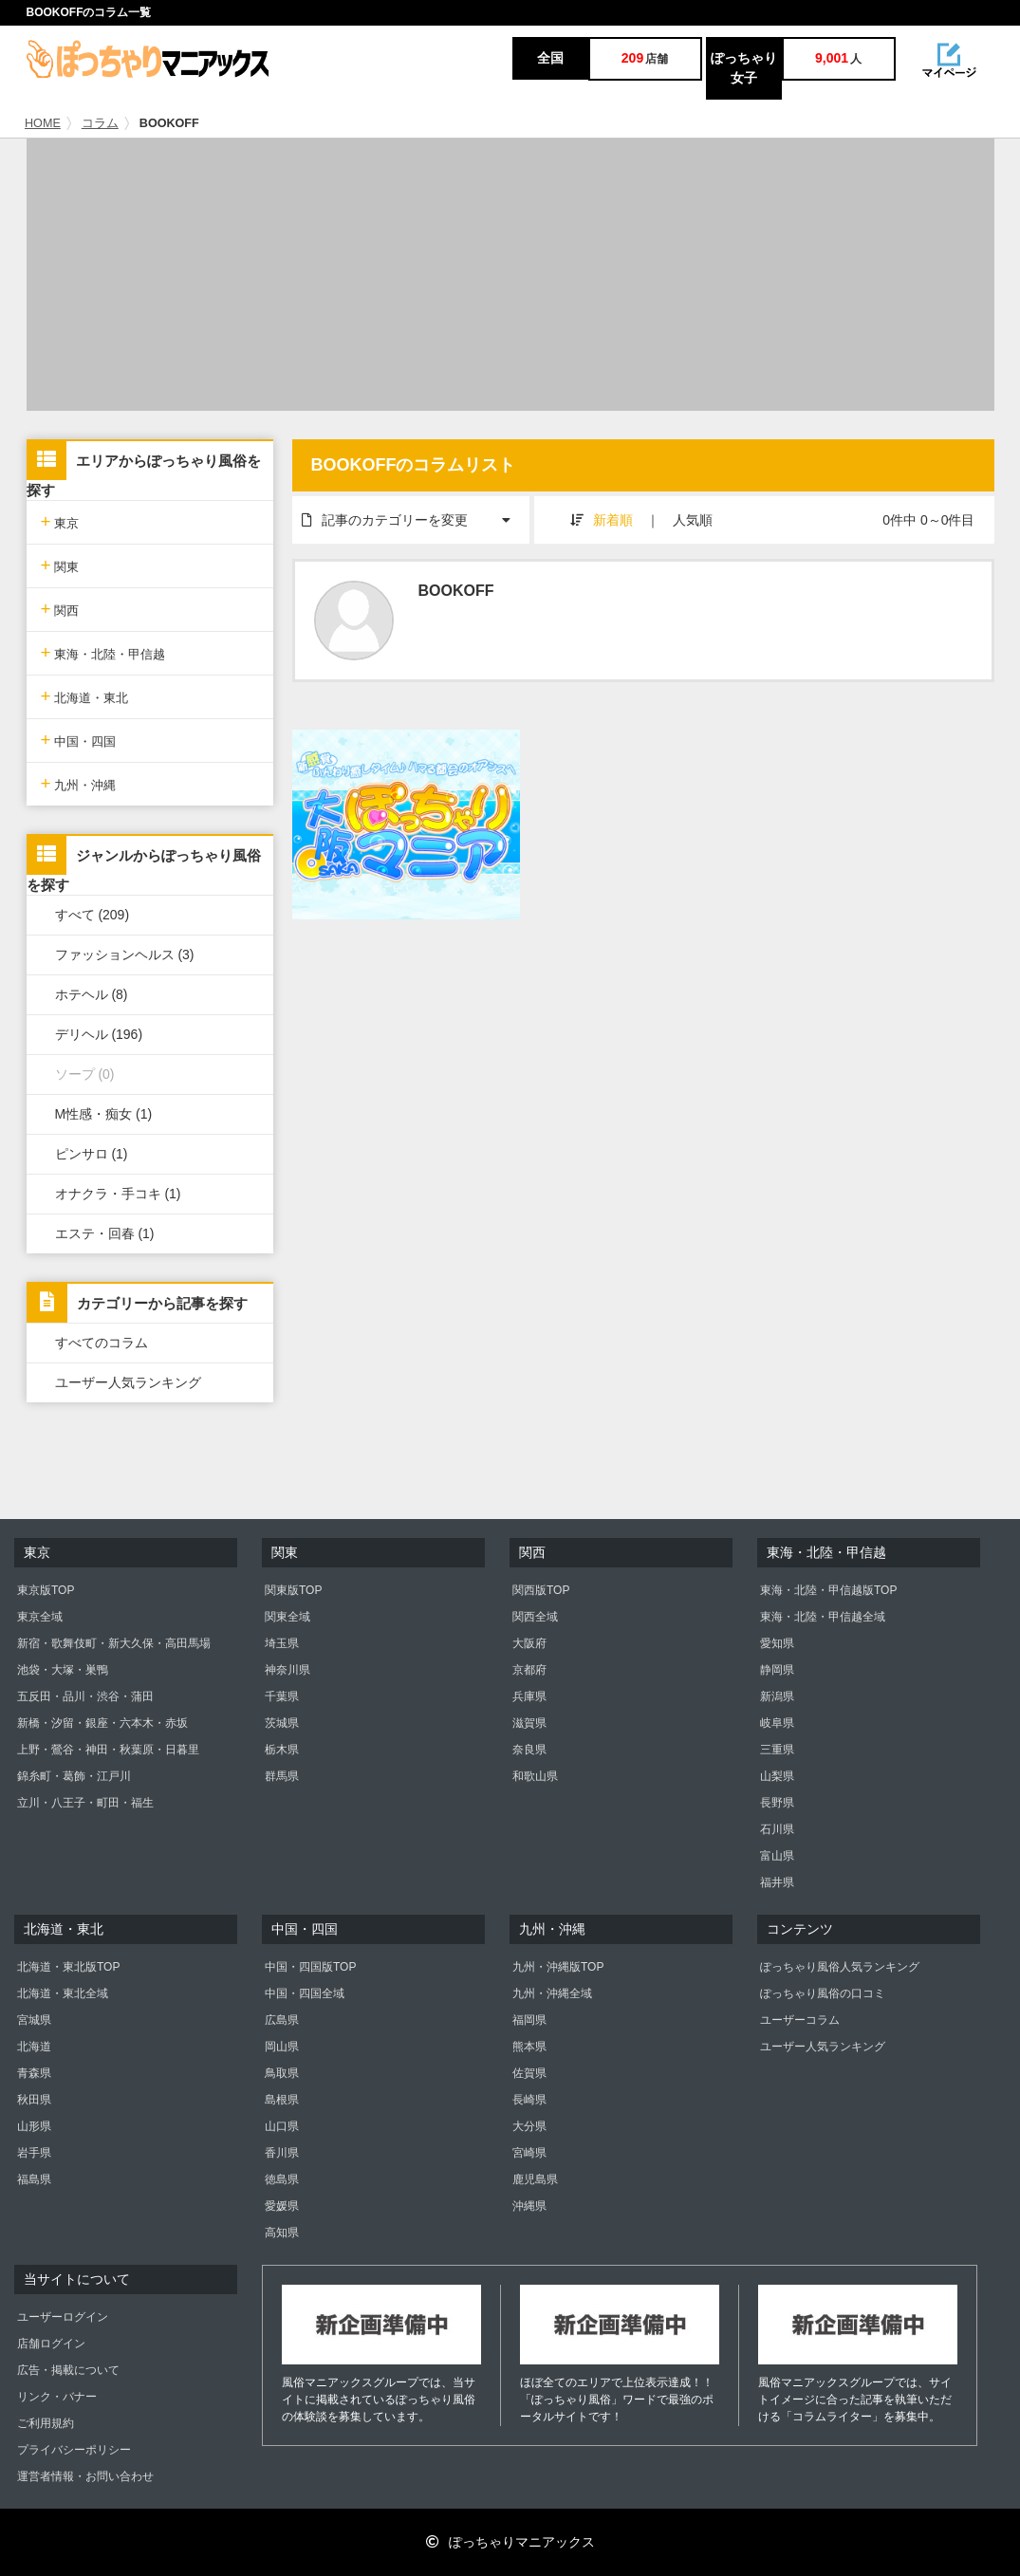 The width and height of the screenshot is (1020, 2576). I want to click on 池袋・大塚・巣鴨, so click(62, 1670).